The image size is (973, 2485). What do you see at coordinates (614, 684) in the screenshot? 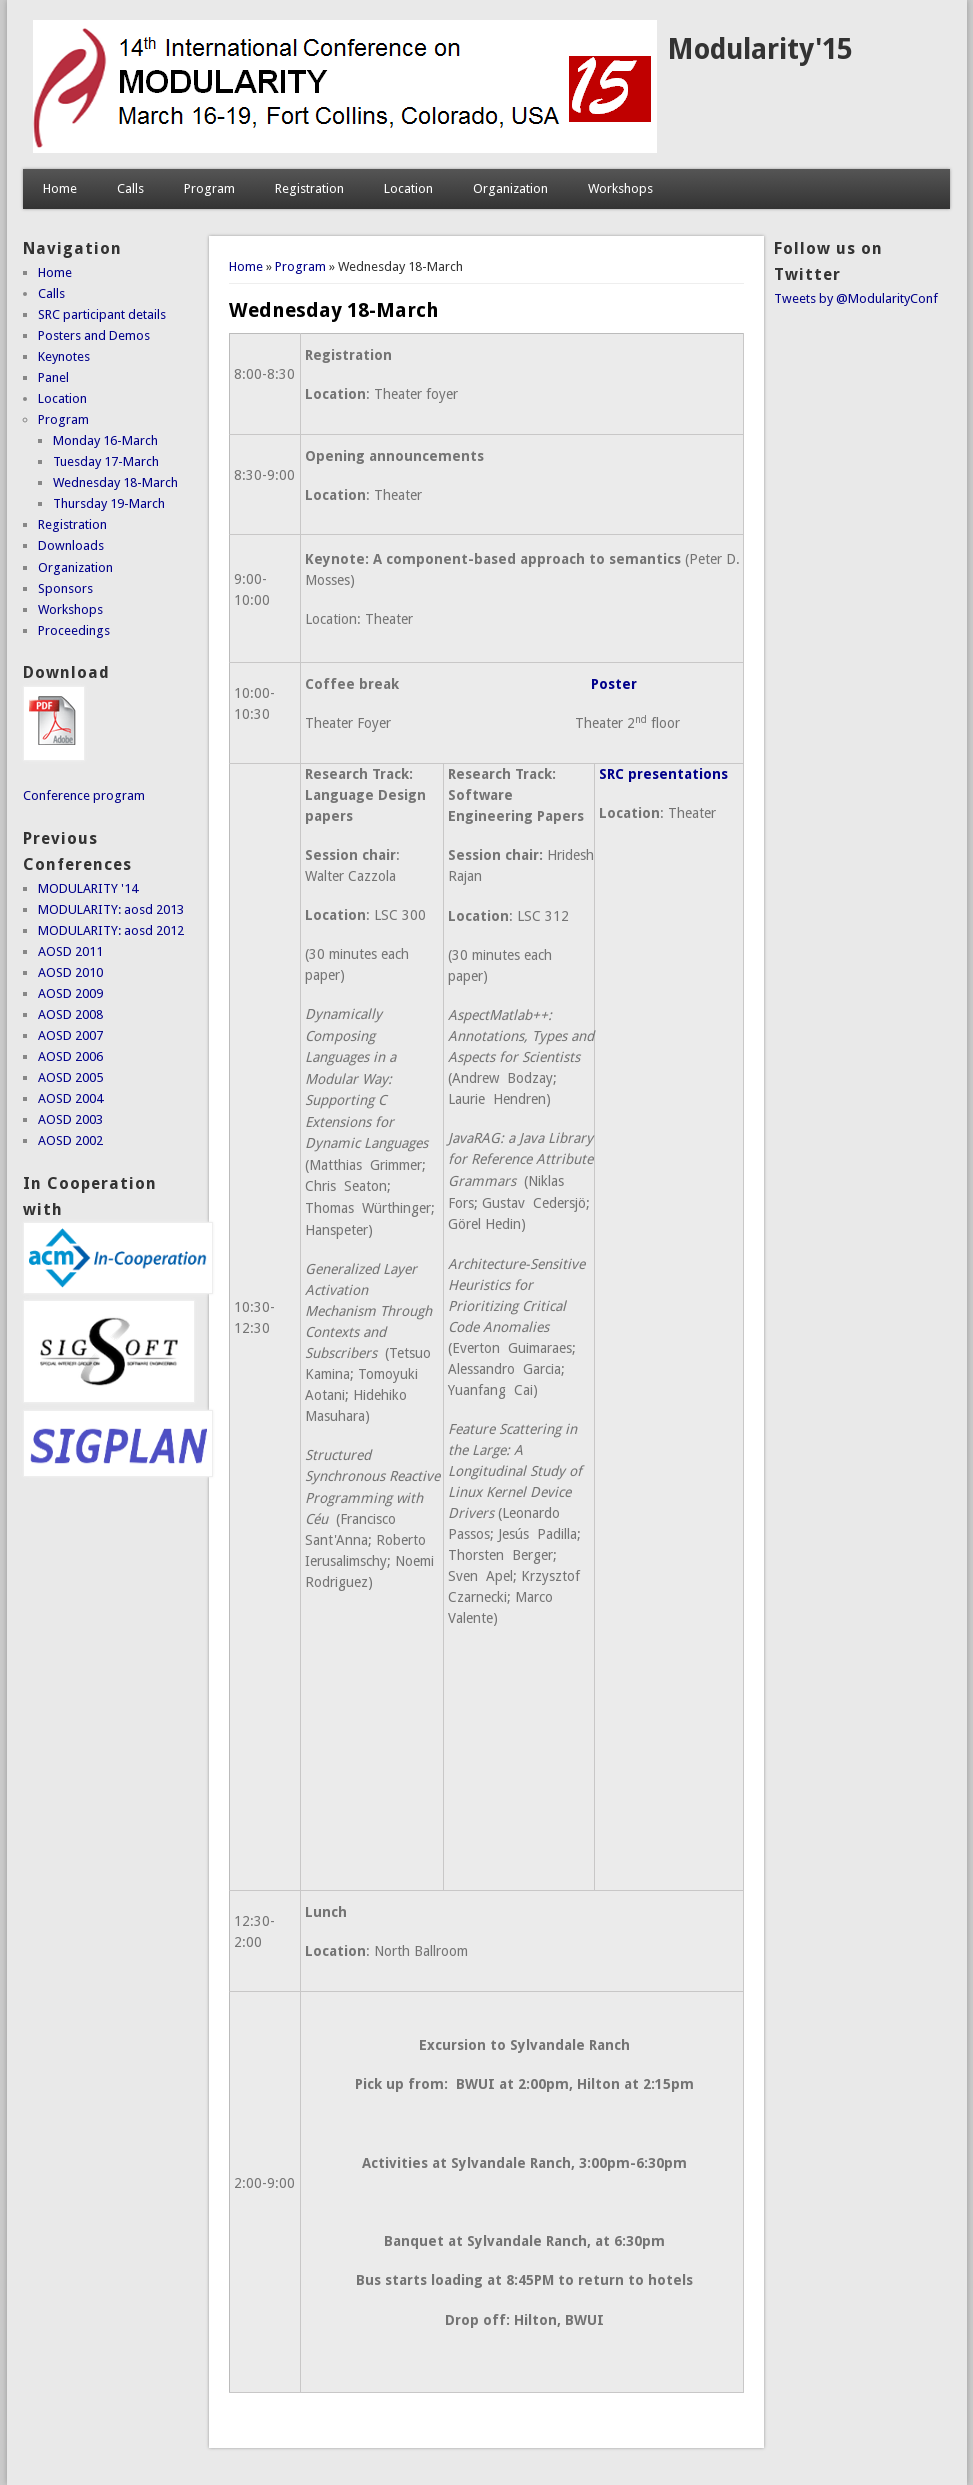
I see `Poster` at bounding box center [614, 684].